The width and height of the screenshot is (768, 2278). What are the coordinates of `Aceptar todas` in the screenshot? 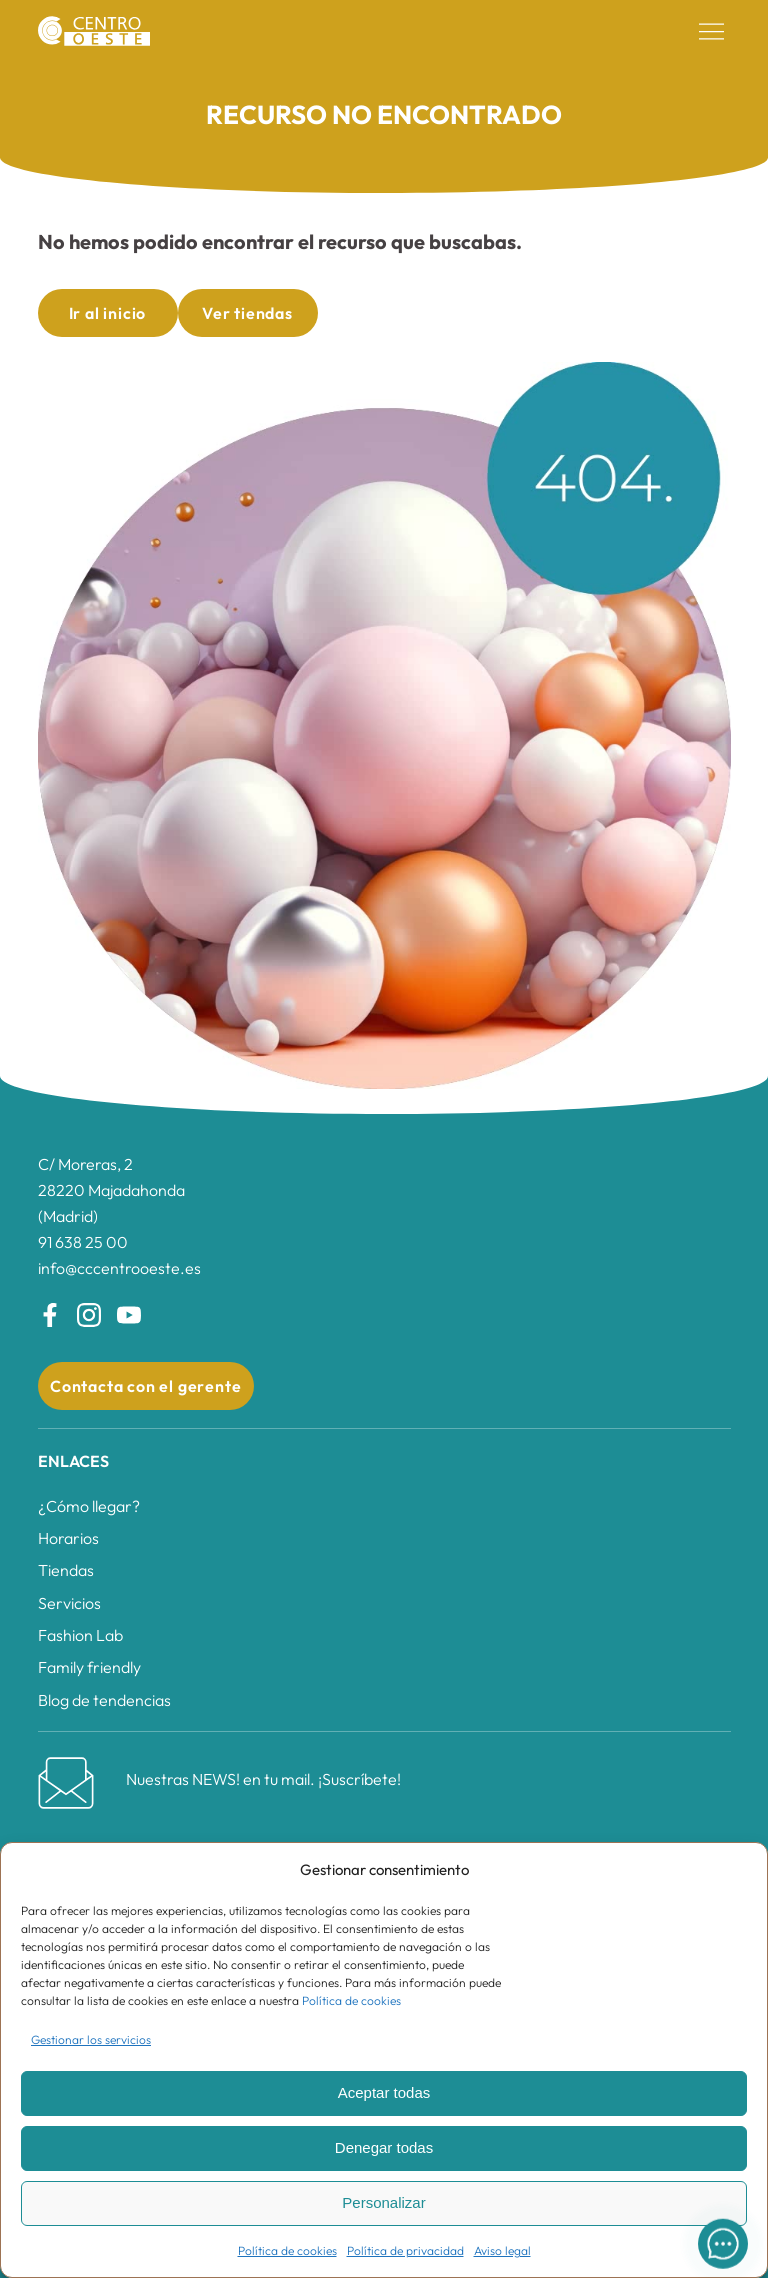 It's located at (384, 2092).